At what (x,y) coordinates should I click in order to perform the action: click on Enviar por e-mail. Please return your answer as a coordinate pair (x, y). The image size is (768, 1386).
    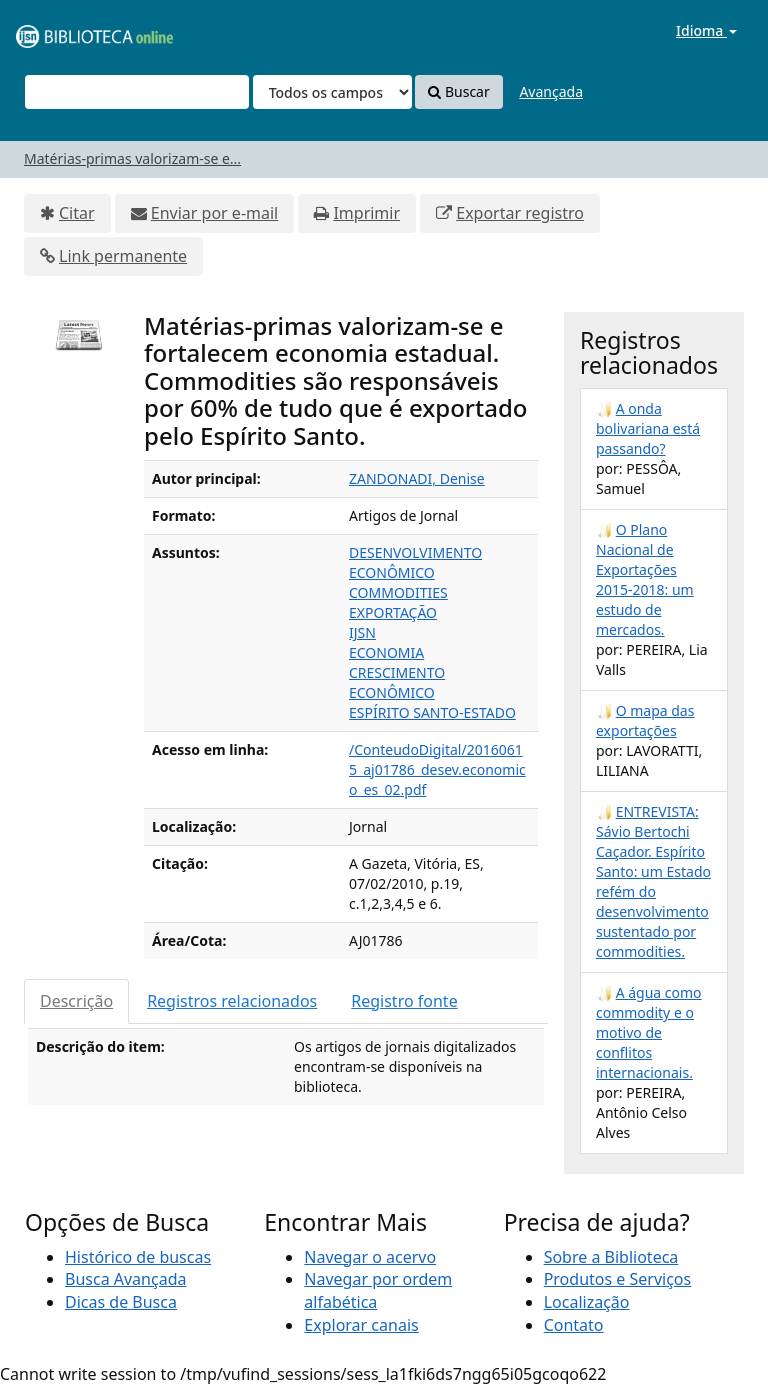
    Looking at the image, I should click on (214, 213).